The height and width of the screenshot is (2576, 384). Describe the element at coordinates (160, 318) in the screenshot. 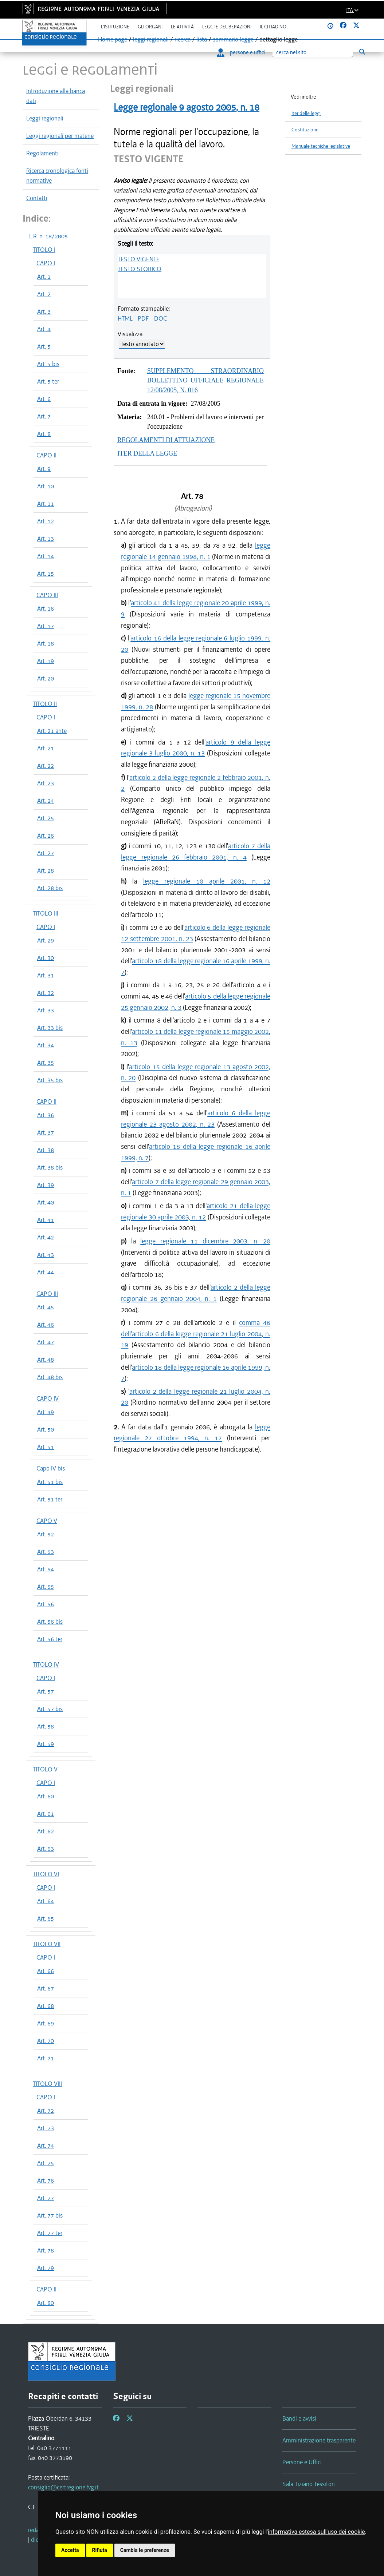

I see `DOC` at that location.